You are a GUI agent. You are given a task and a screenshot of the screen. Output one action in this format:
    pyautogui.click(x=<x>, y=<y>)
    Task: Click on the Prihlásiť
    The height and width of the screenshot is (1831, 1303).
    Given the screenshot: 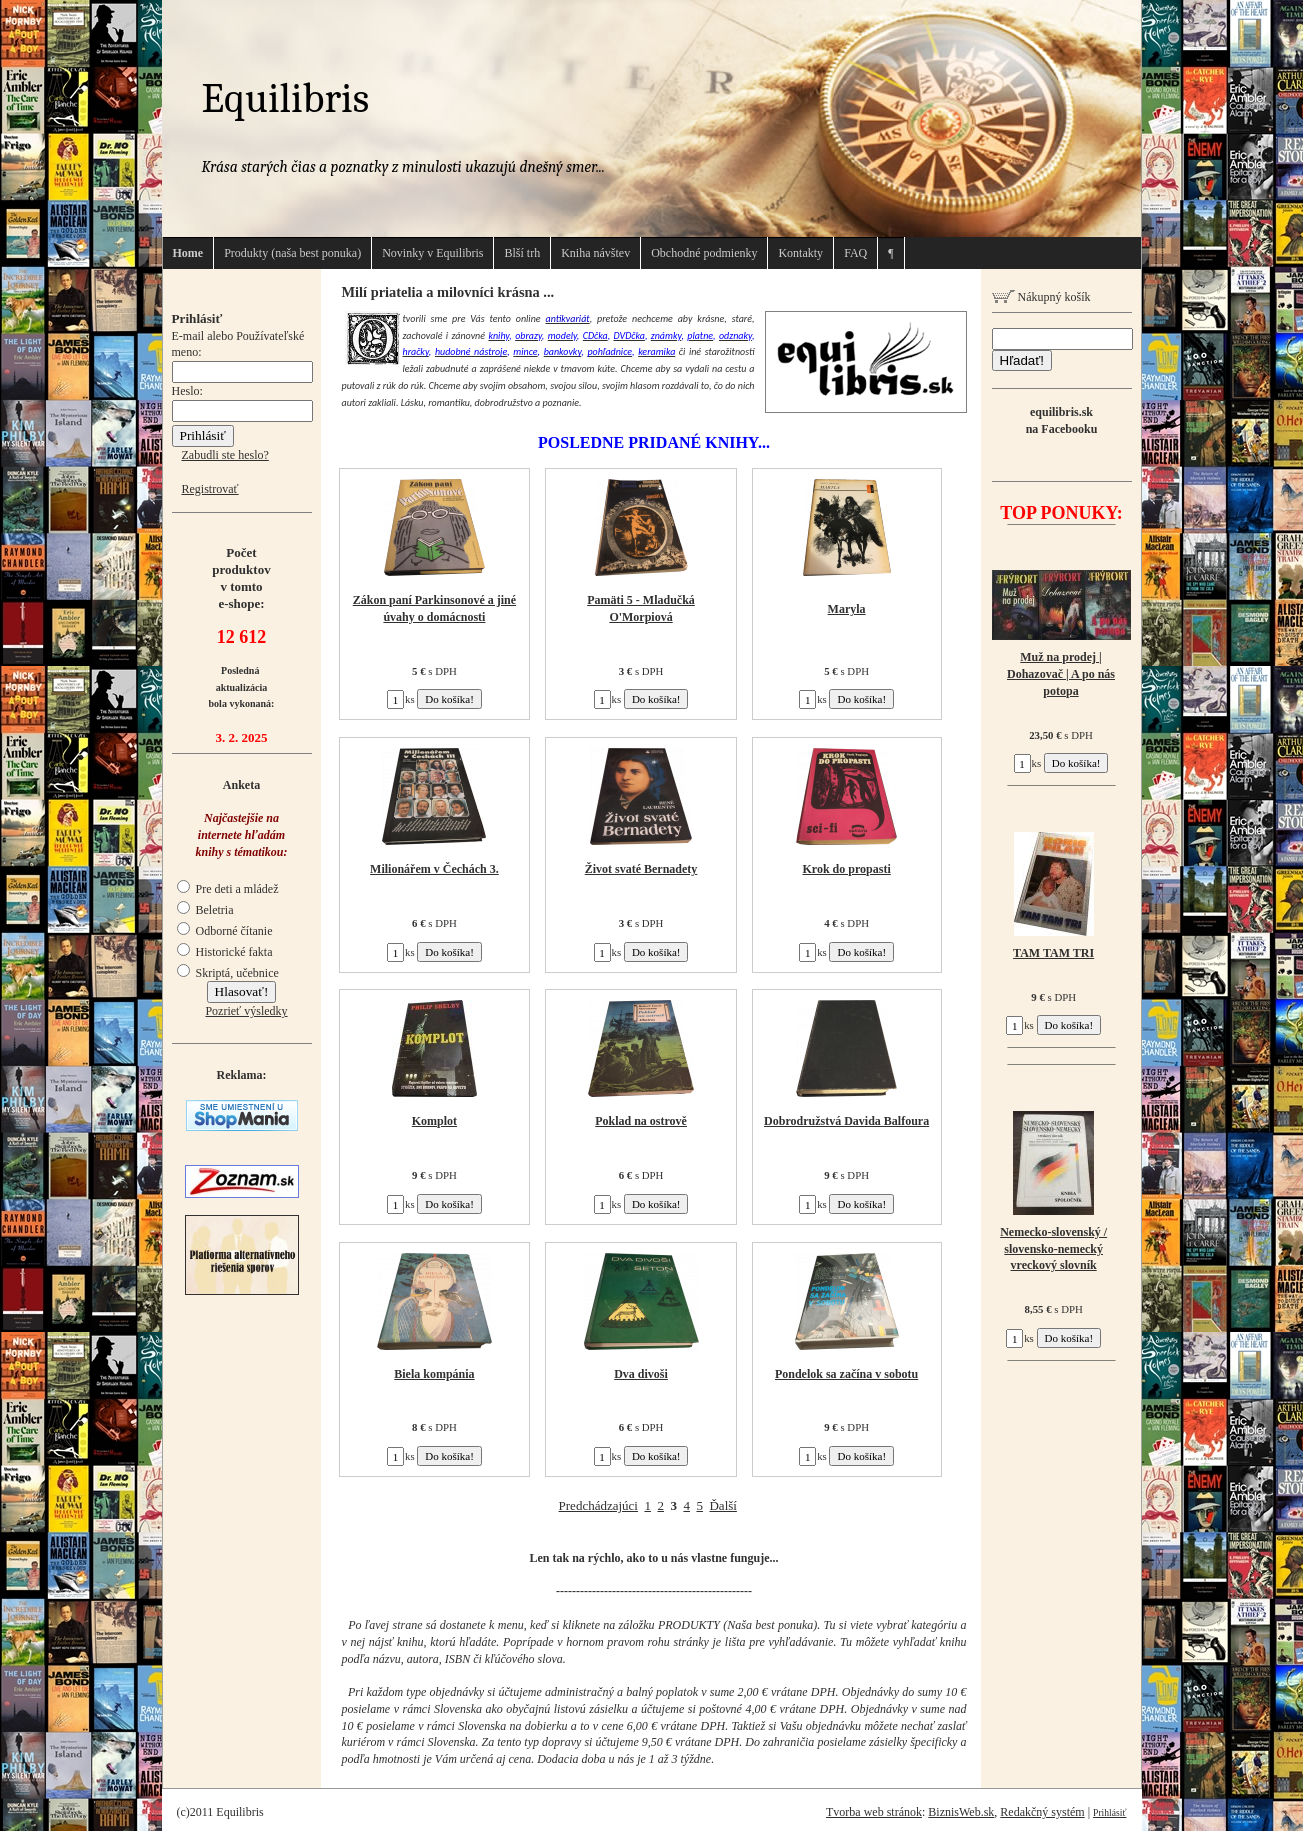 What is the action you would take?
    pyautogui.click(x=1109, y=1812)
    